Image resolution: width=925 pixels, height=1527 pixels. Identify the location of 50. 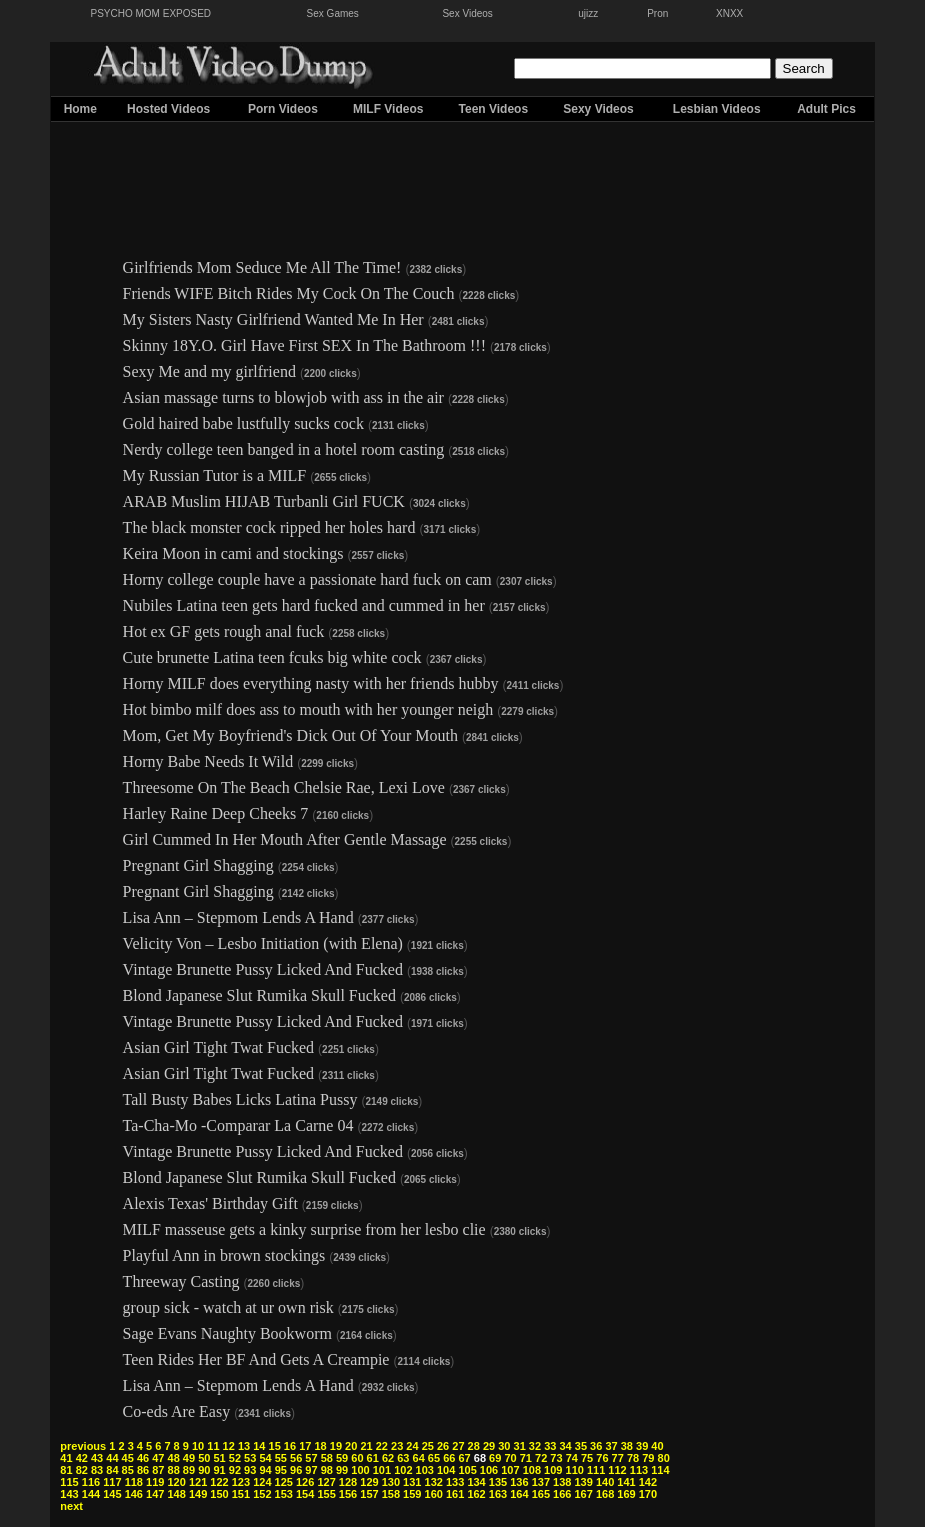
(204, 1458).